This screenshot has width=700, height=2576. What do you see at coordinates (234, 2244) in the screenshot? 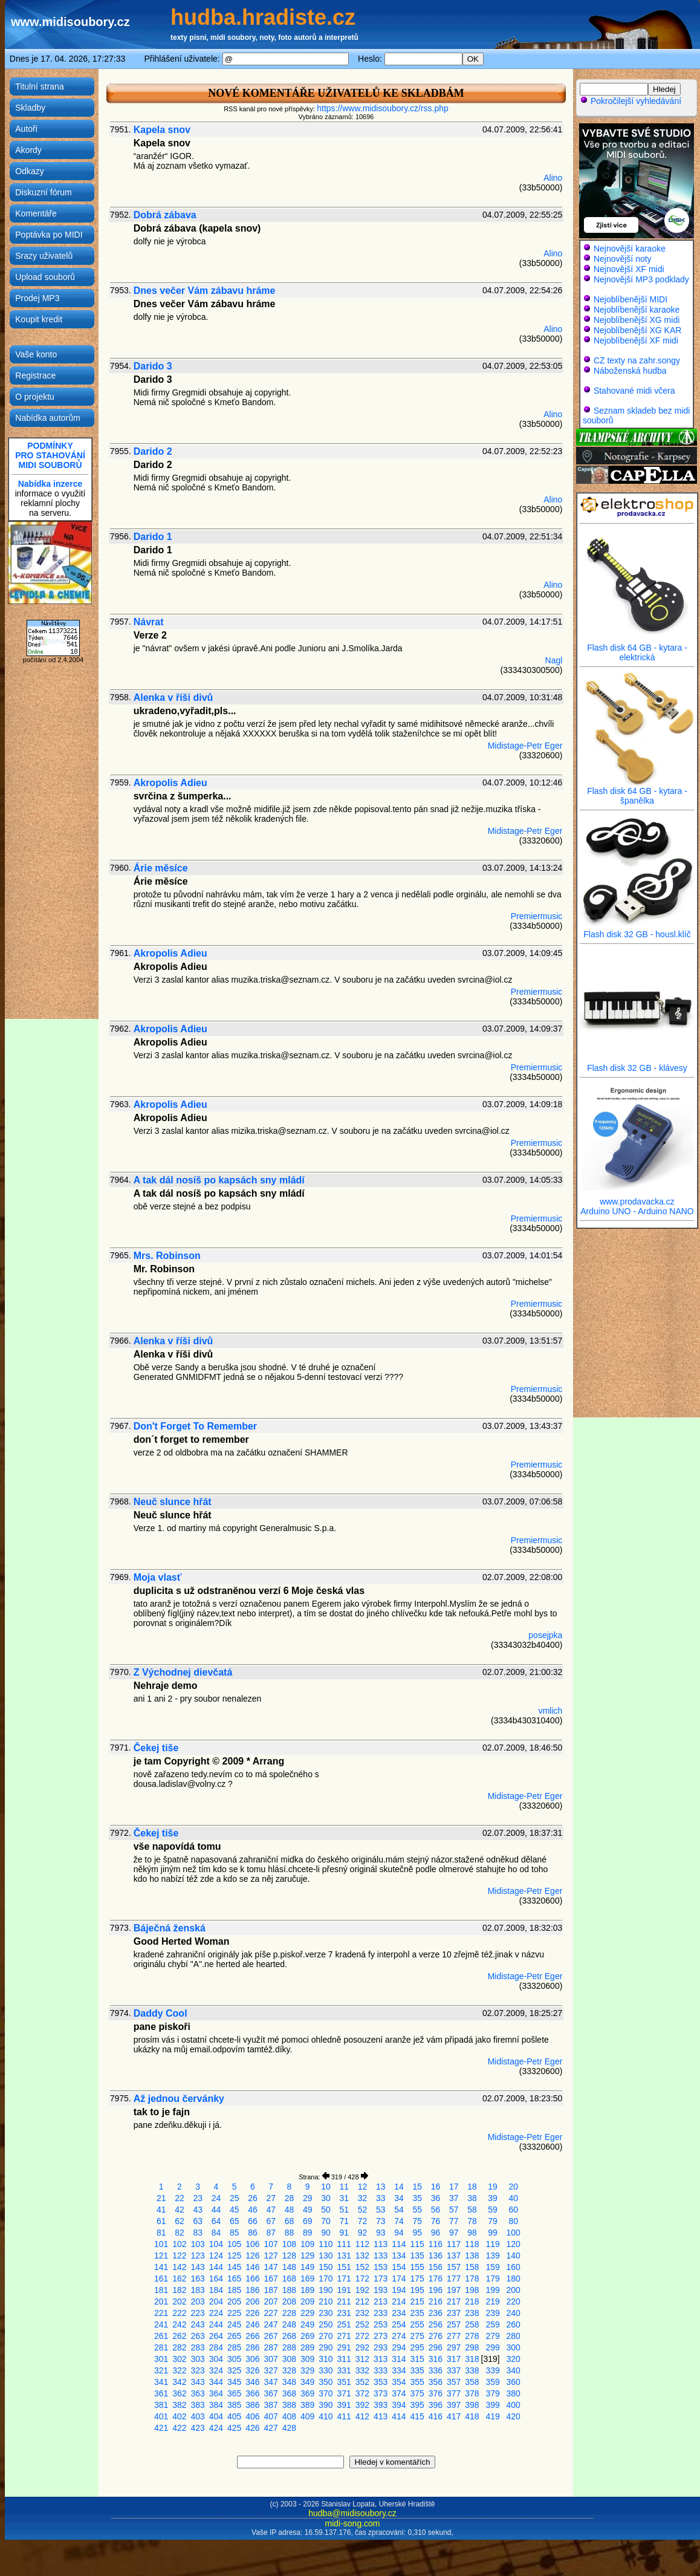
I see `105` at bounding box center [234, 2244].